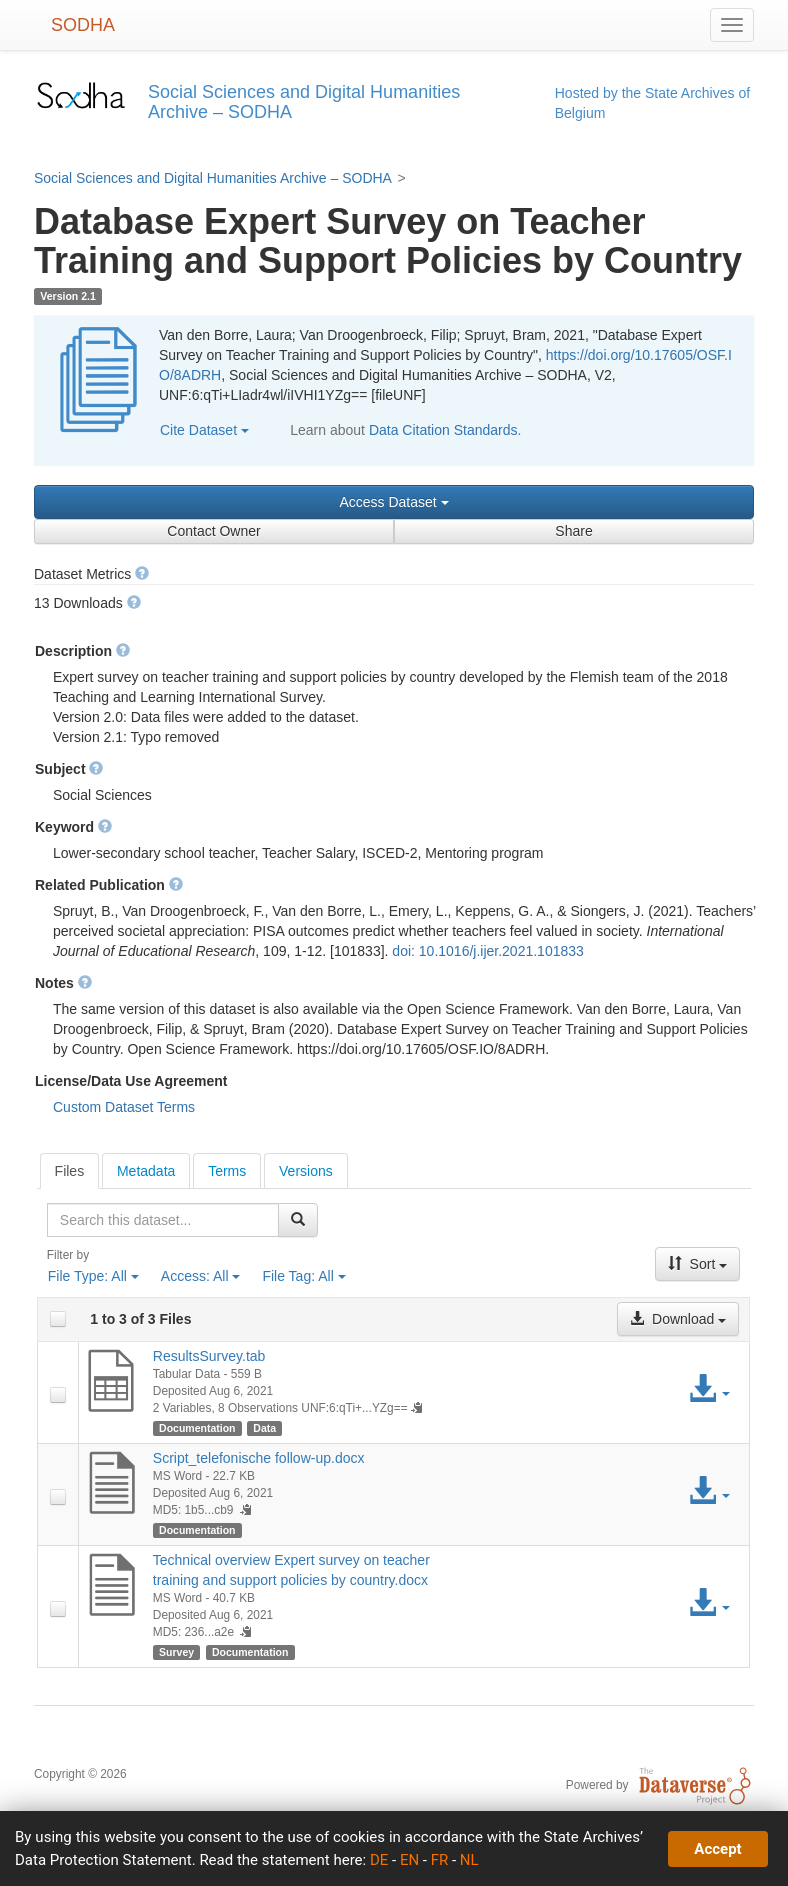  What do you see at coordinates (83, 25) in the screenshot?
I see `SODHA` at bounding box center [83, 25].